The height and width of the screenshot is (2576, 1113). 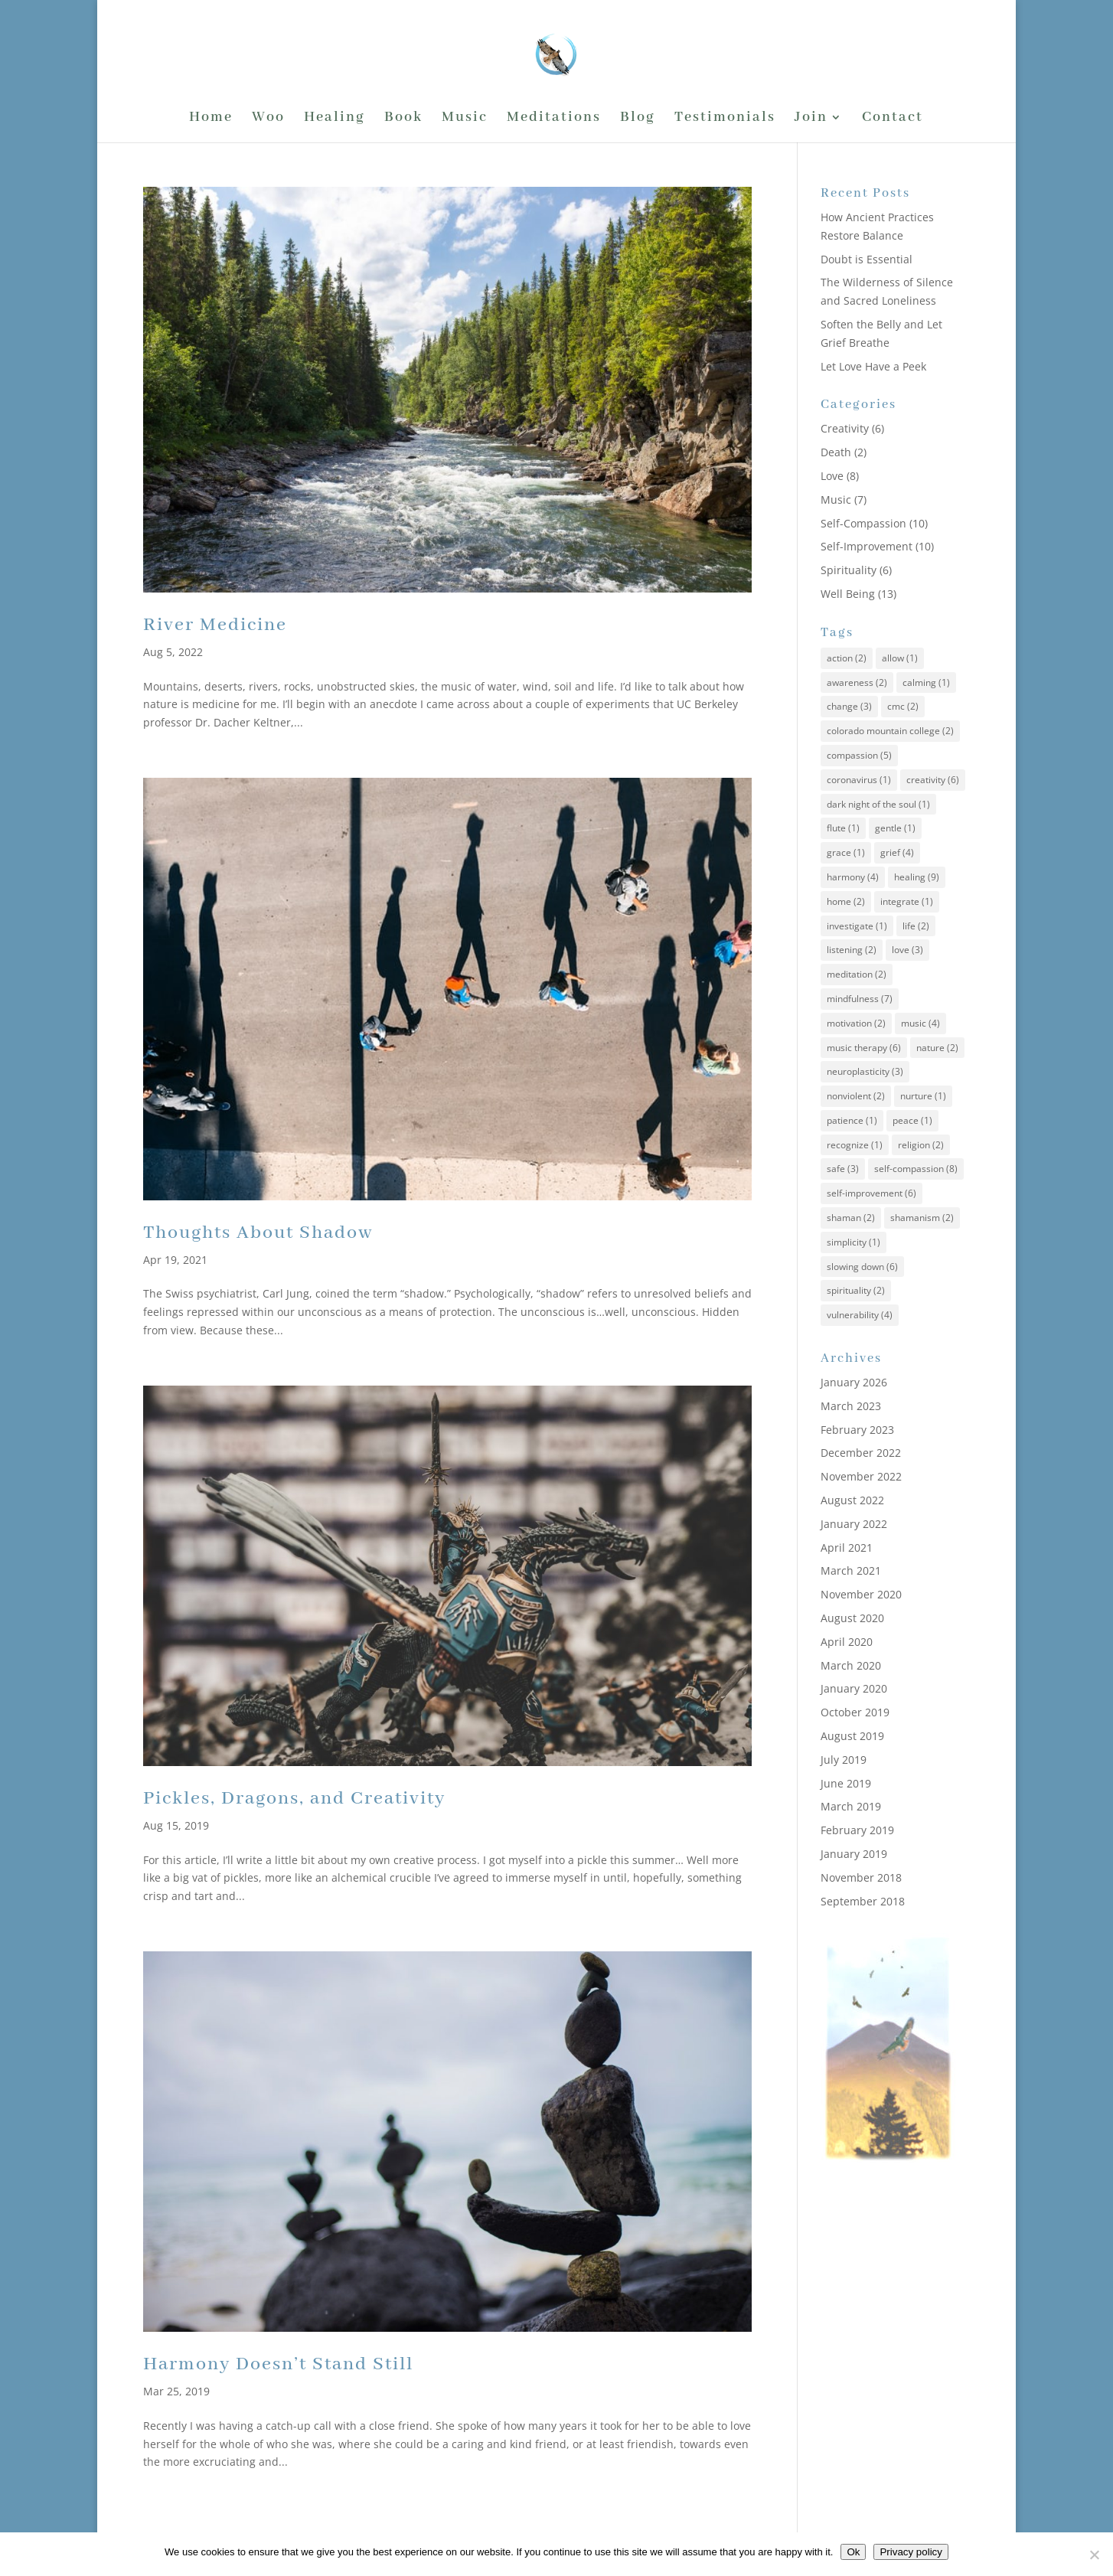 I want to click on August 2019, so click(x=852, y=1736).